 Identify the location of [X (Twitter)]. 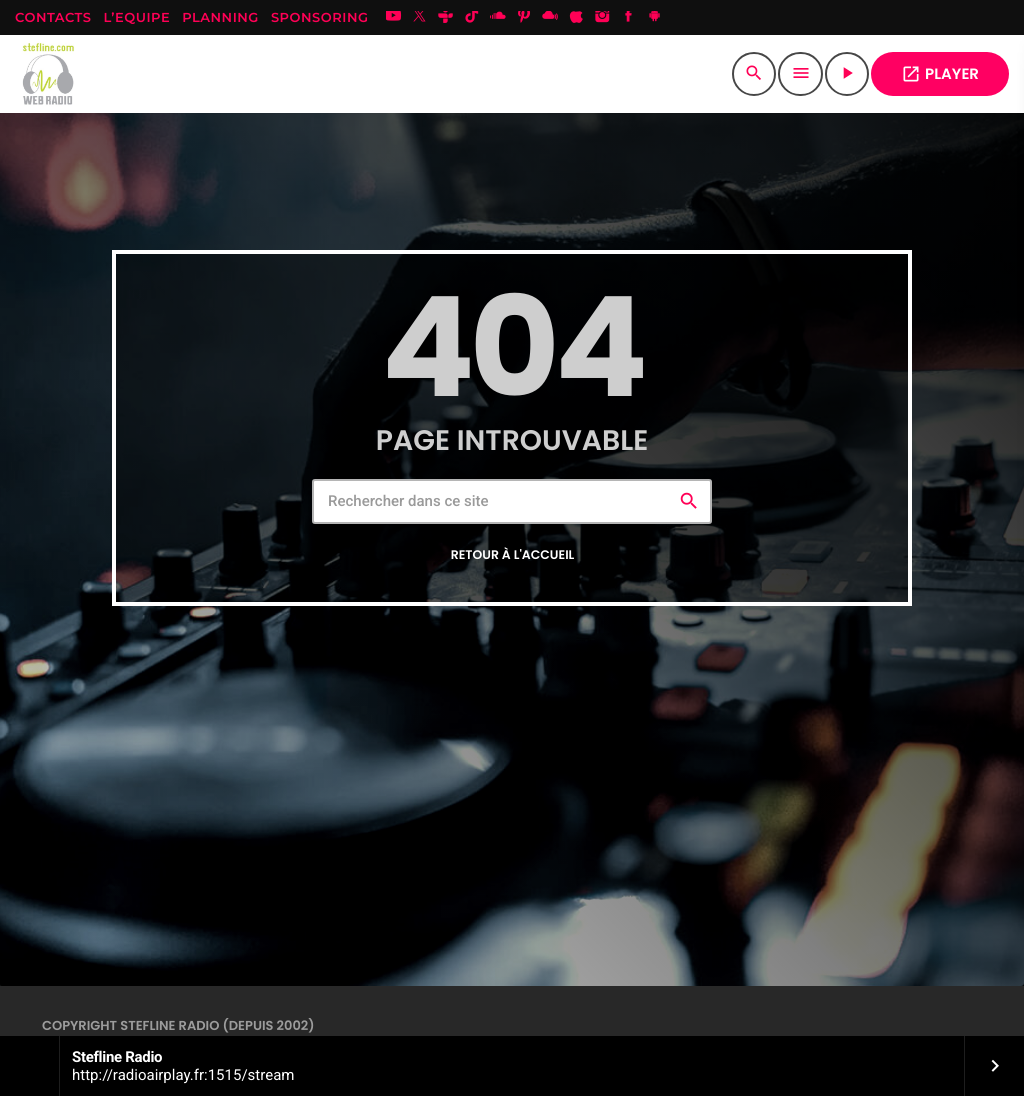
(420, 18).